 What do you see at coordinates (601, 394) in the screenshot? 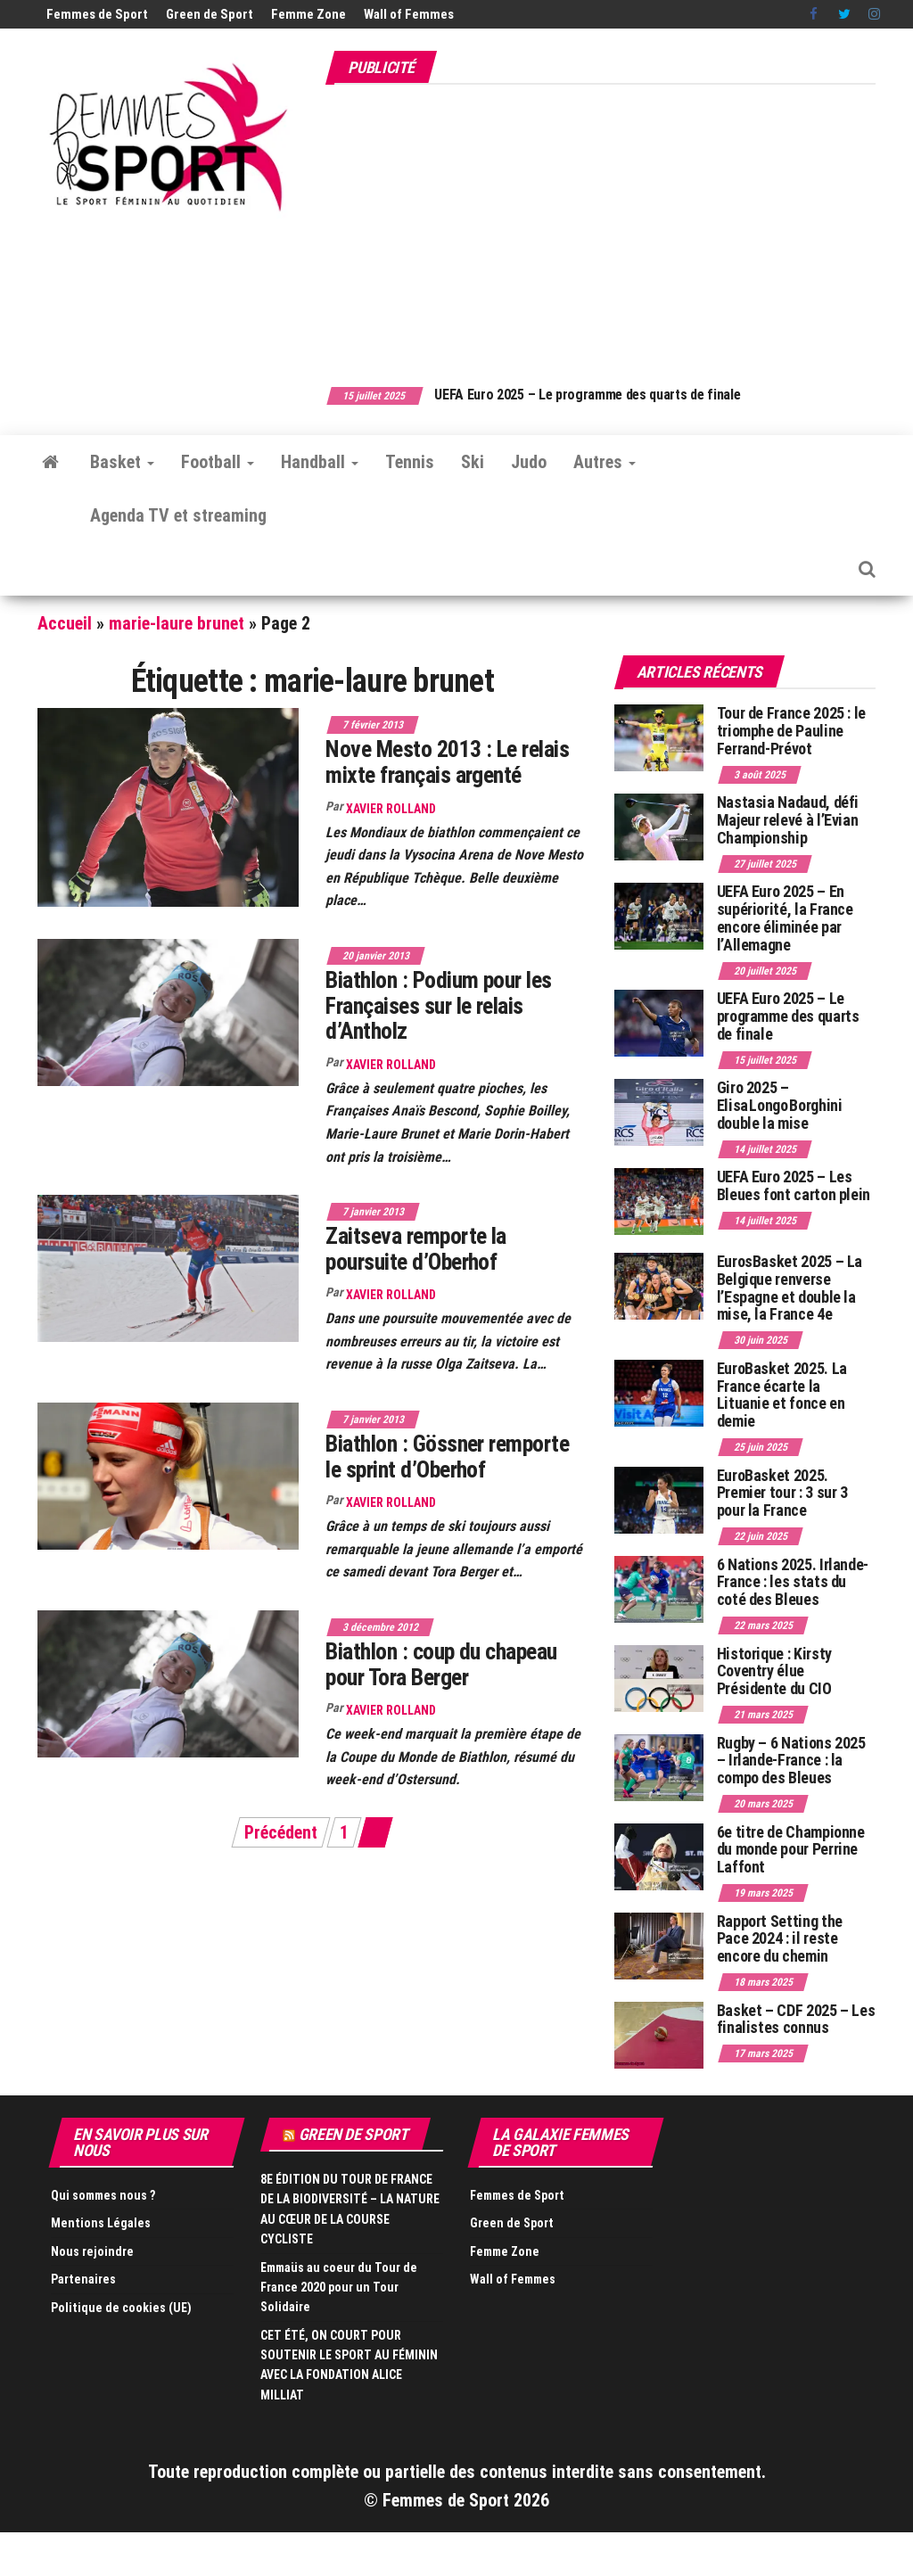
I see `UEFA Euro 2025 – Le programme des quarts de finale` at bounding box center [601, 394].